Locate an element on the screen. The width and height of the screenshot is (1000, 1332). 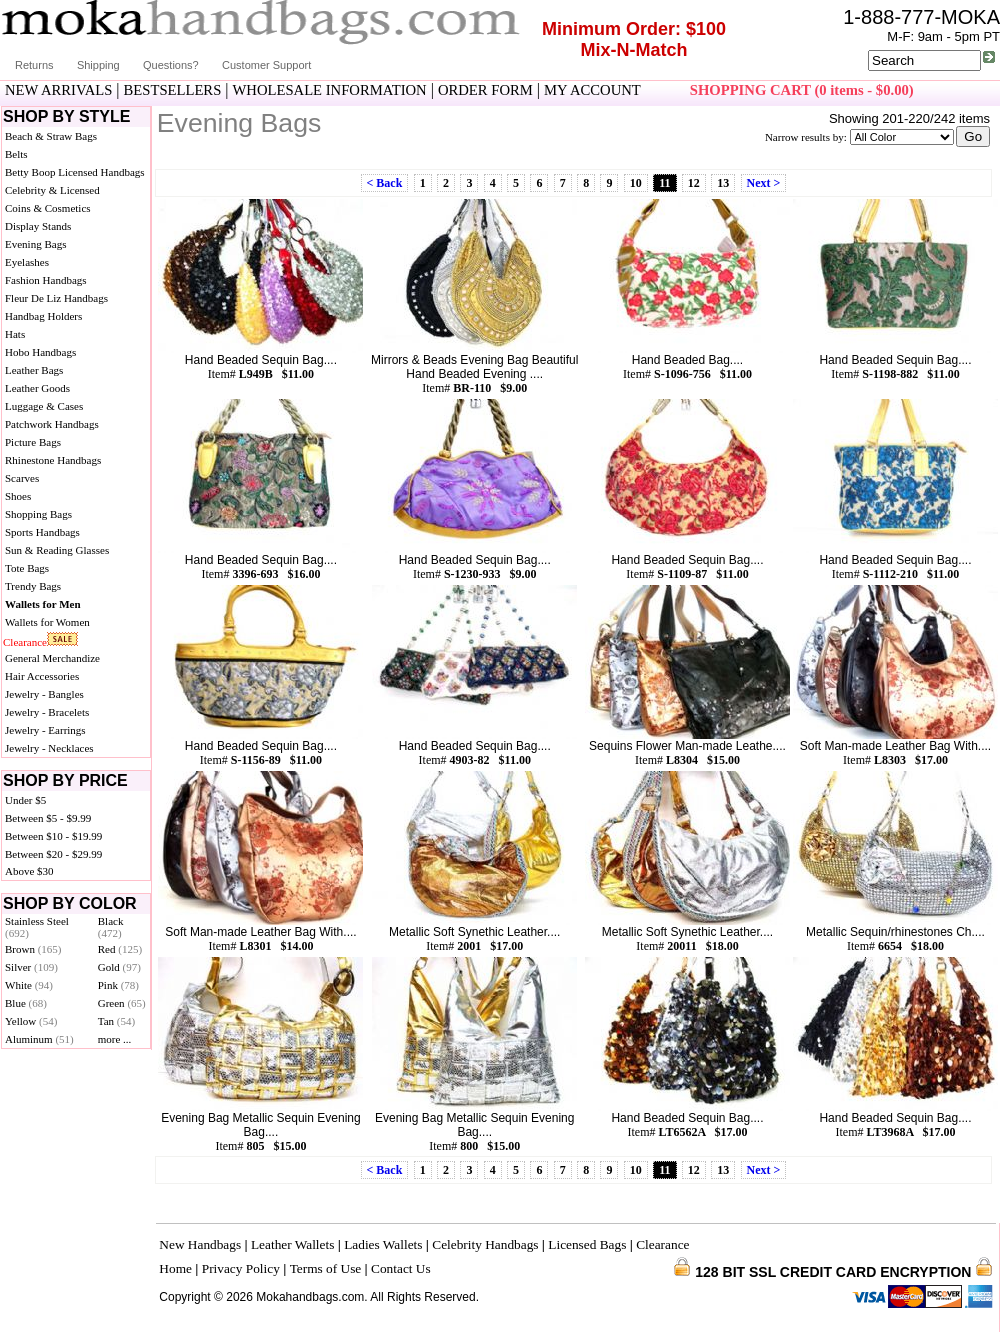
10 is located at coordinates (636, 183).